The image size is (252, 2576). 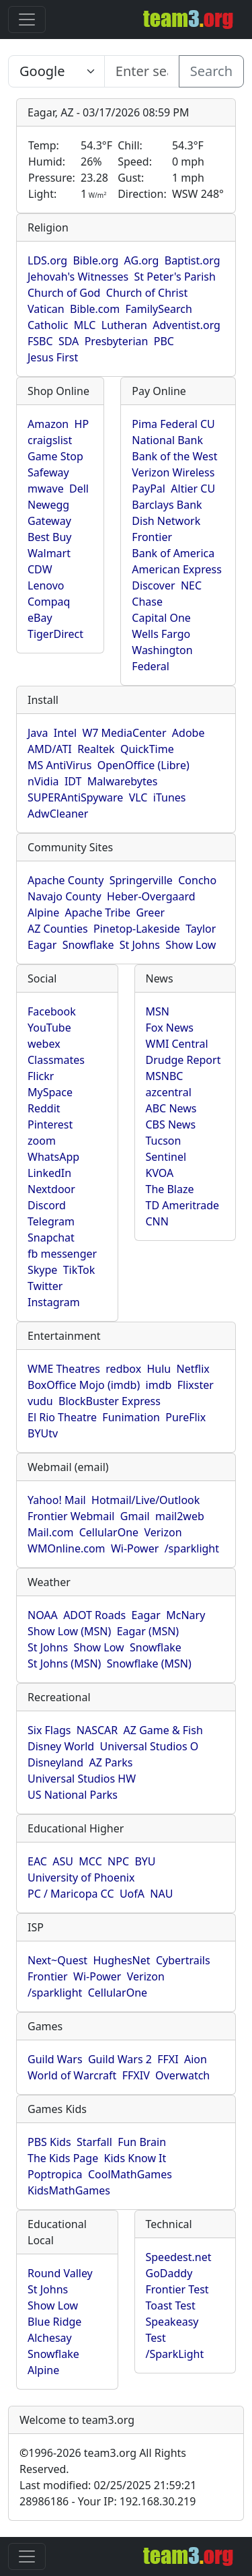 I want to click on Toast Test, so click(x=171, y=2305).